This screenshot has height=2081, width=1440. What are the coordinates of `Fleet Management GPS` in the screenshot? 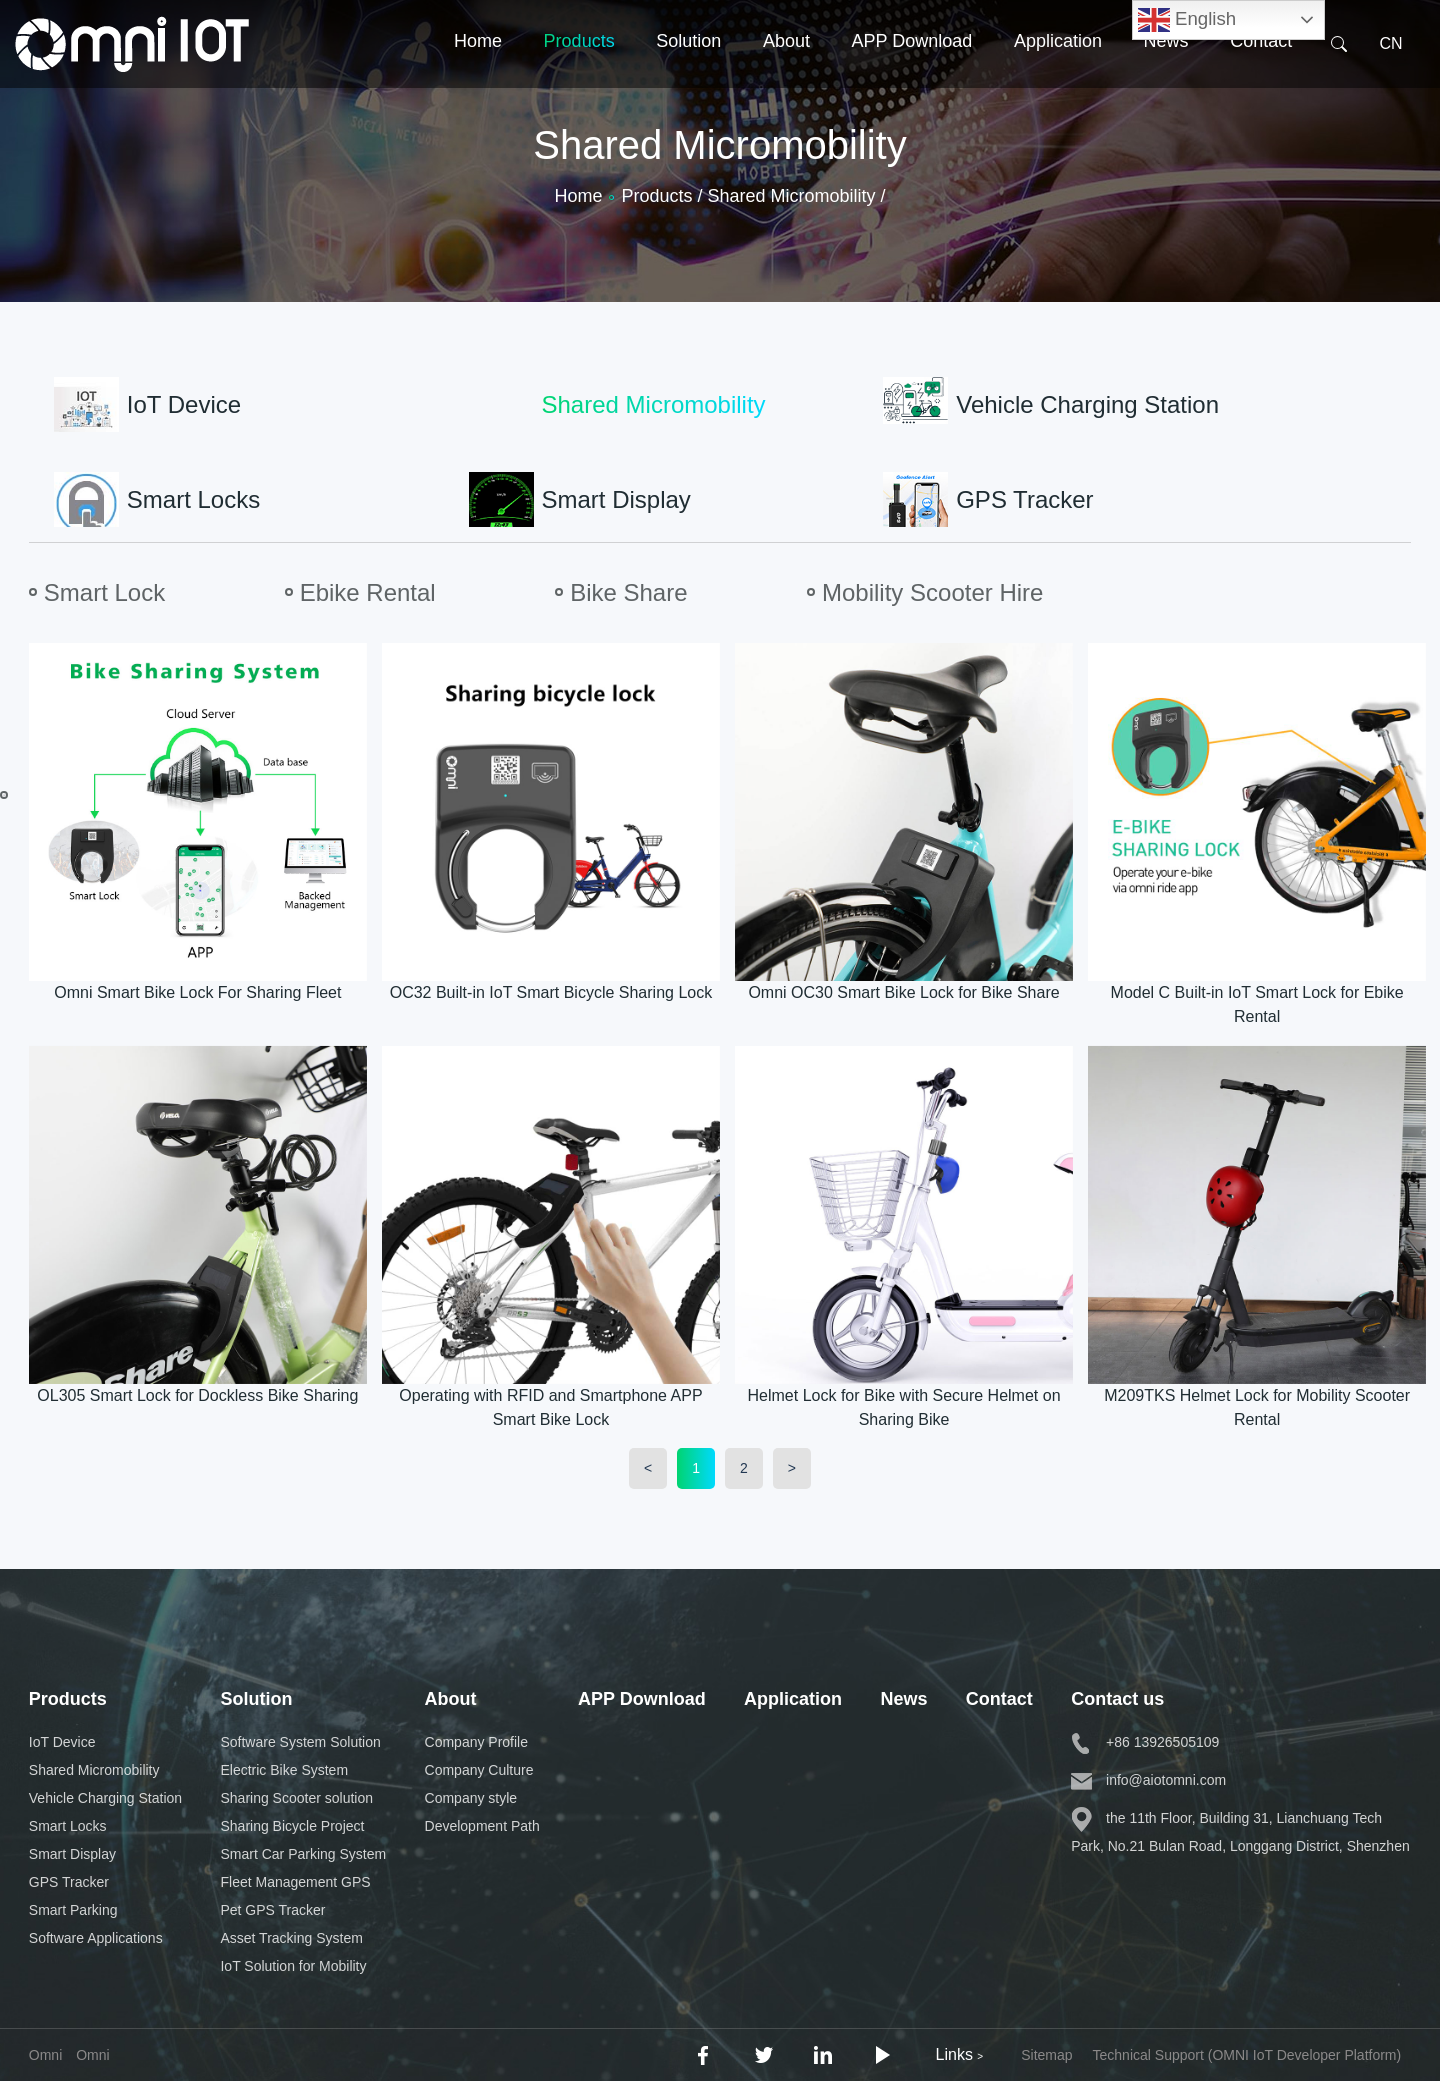 It's located at (295, 1882).